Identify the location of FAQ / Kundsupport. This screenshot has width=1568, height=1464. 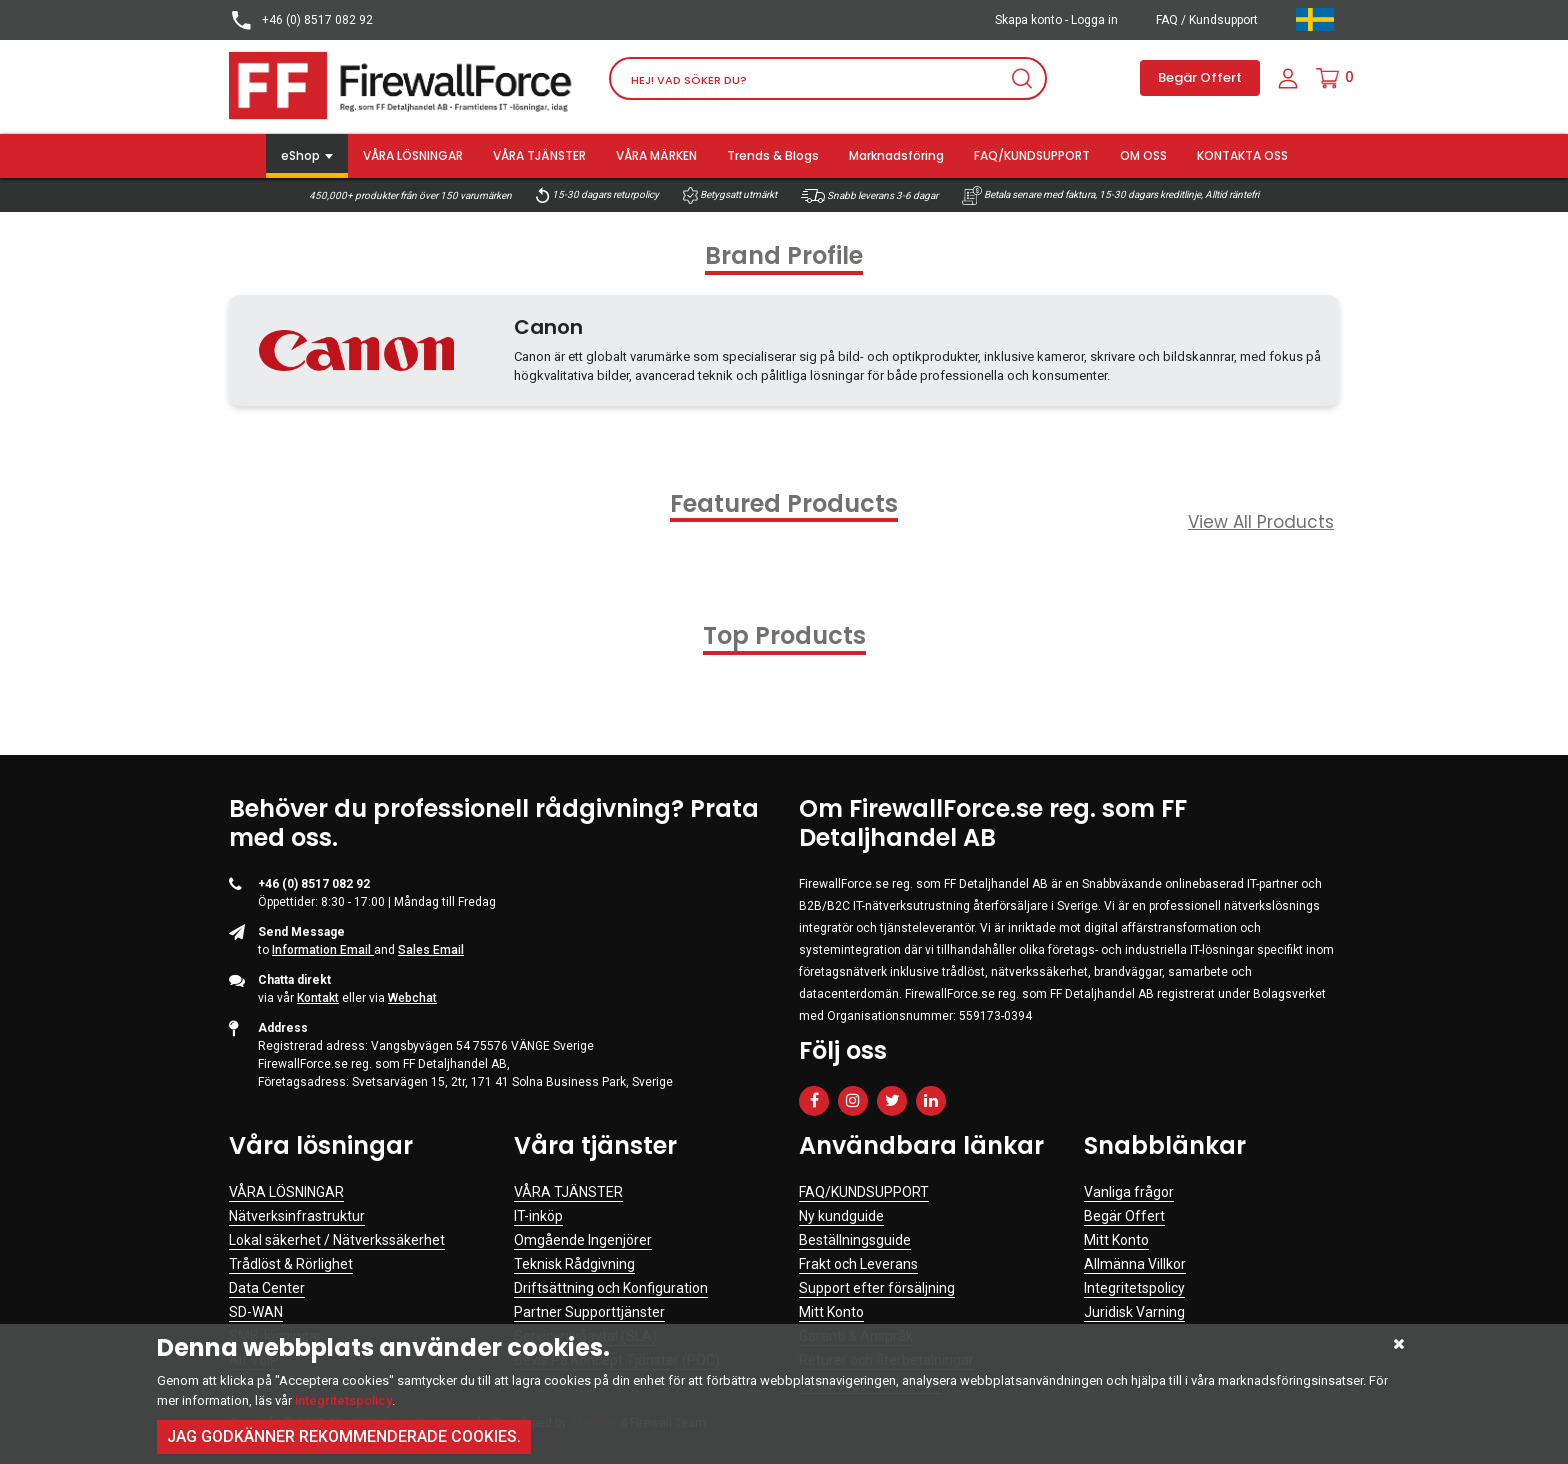
(1207, 20).